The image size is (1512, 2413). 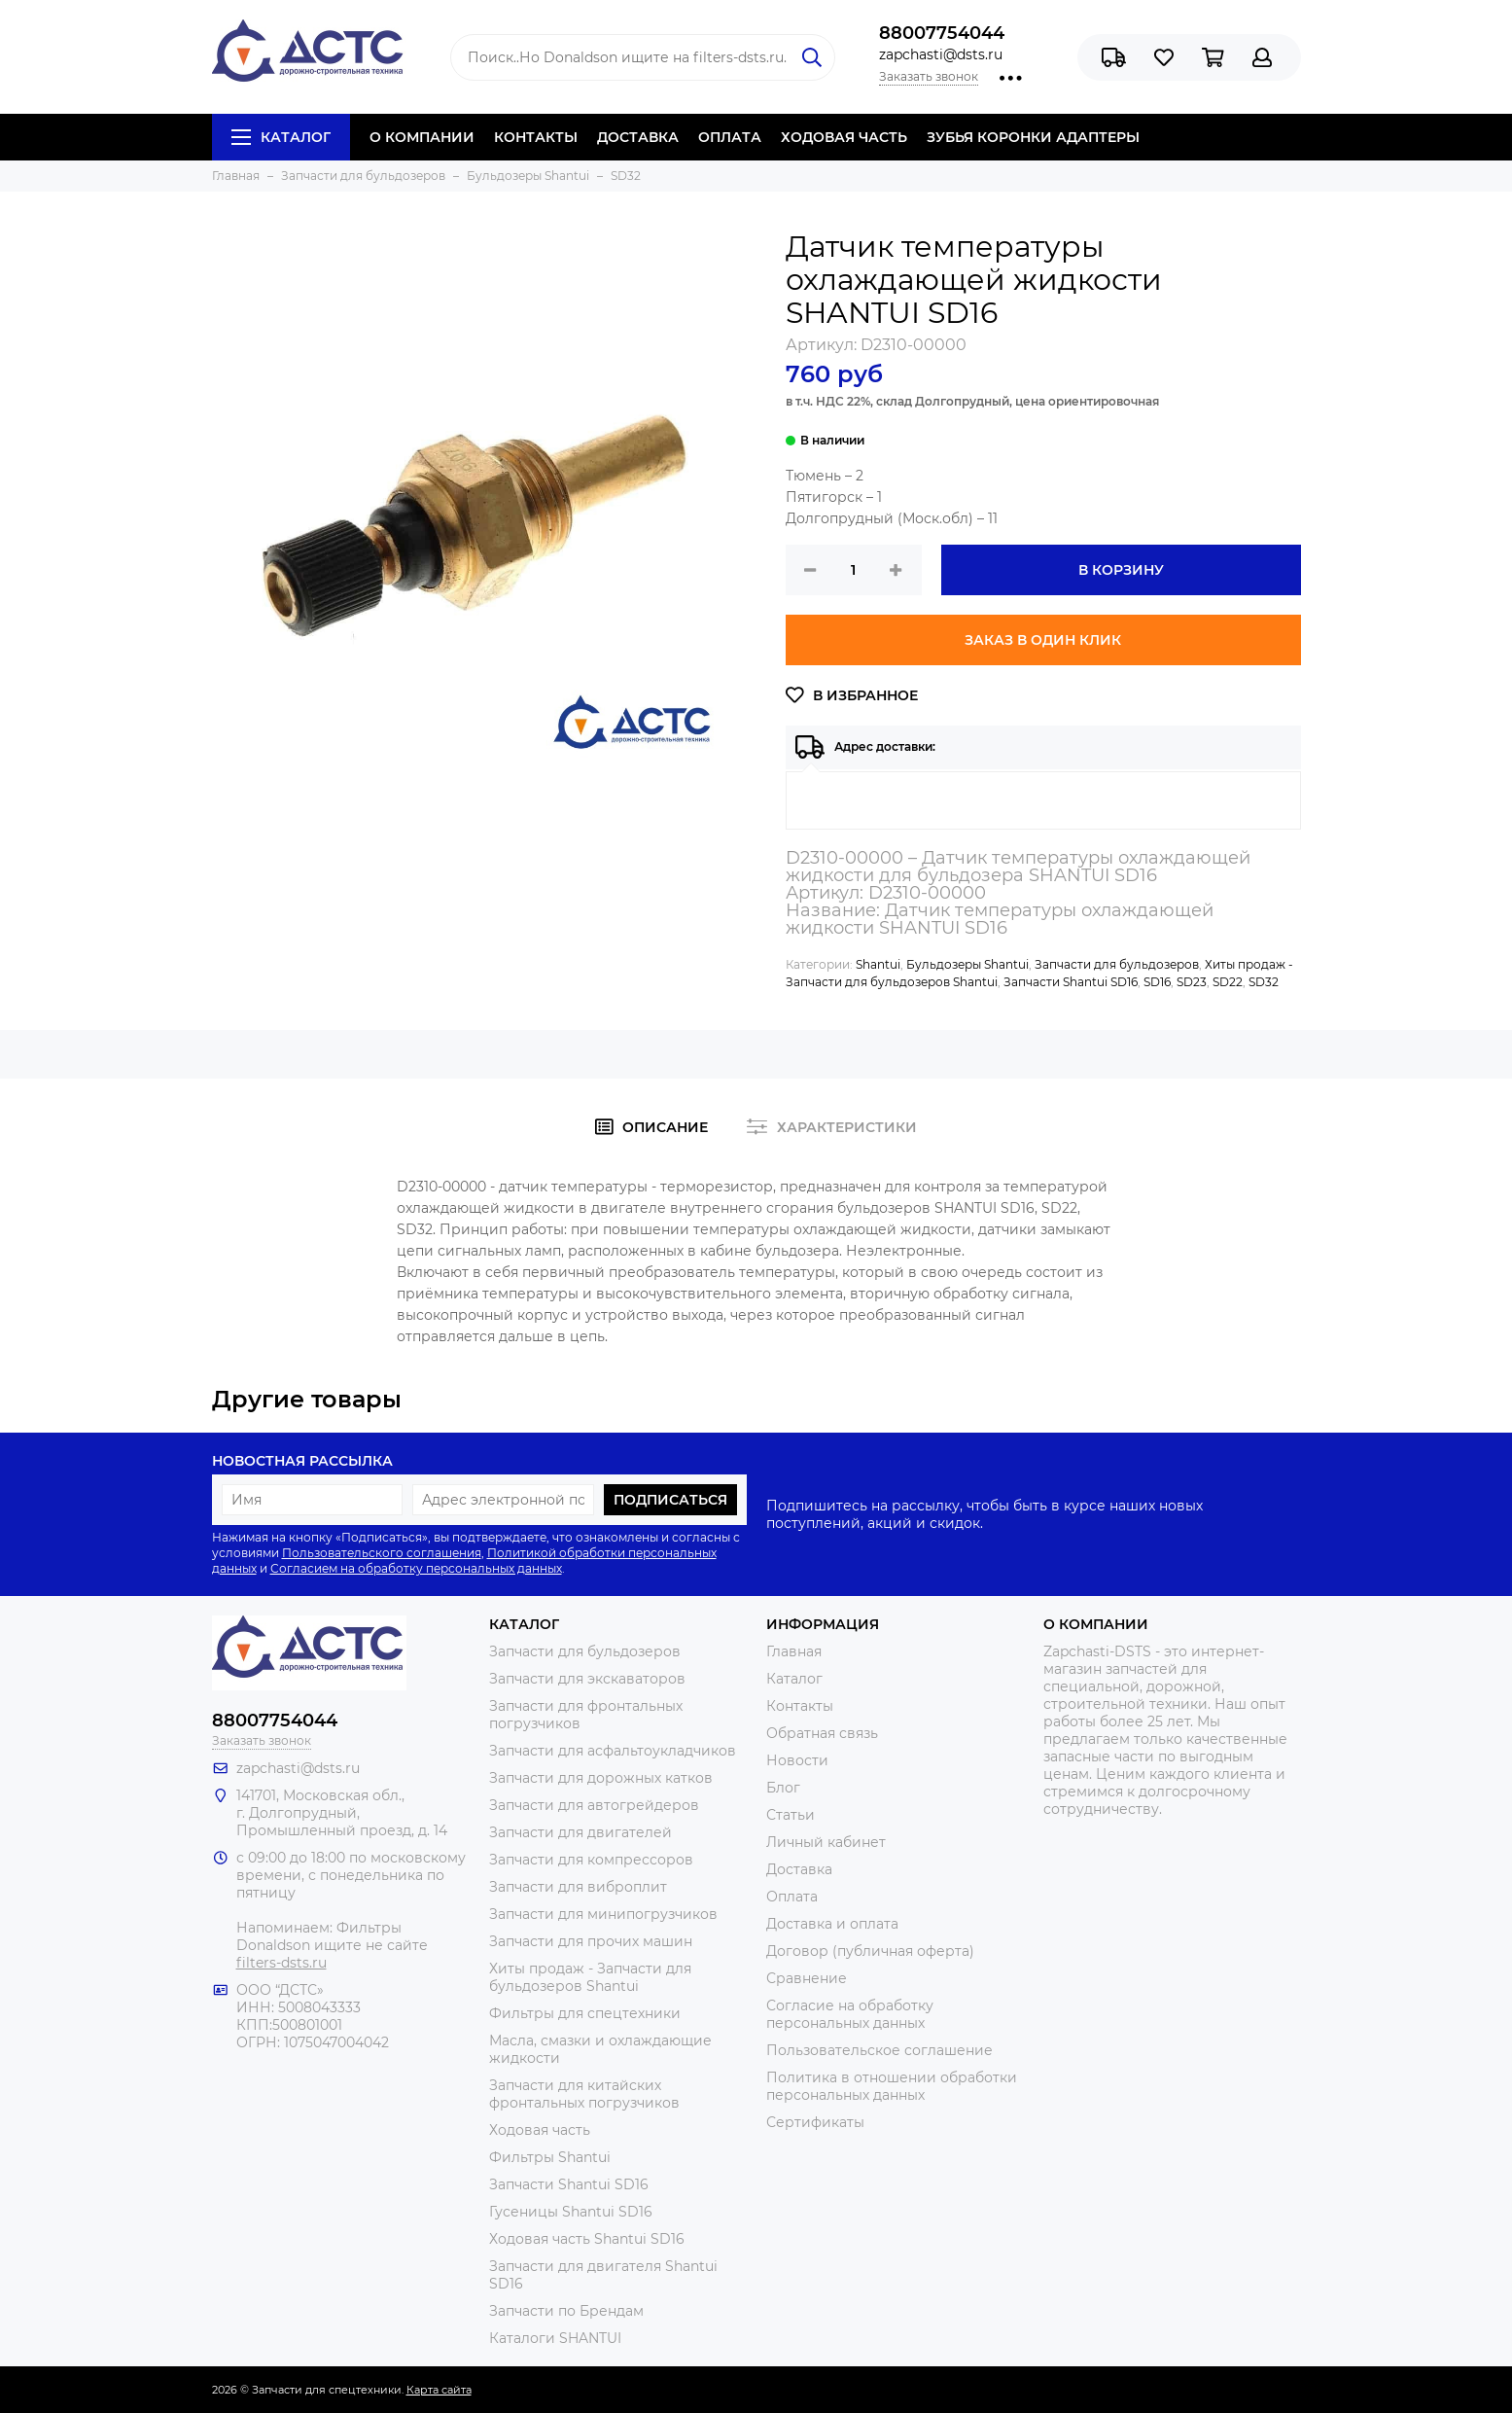 I want to click on SD16, so click(x=1157, y=982).